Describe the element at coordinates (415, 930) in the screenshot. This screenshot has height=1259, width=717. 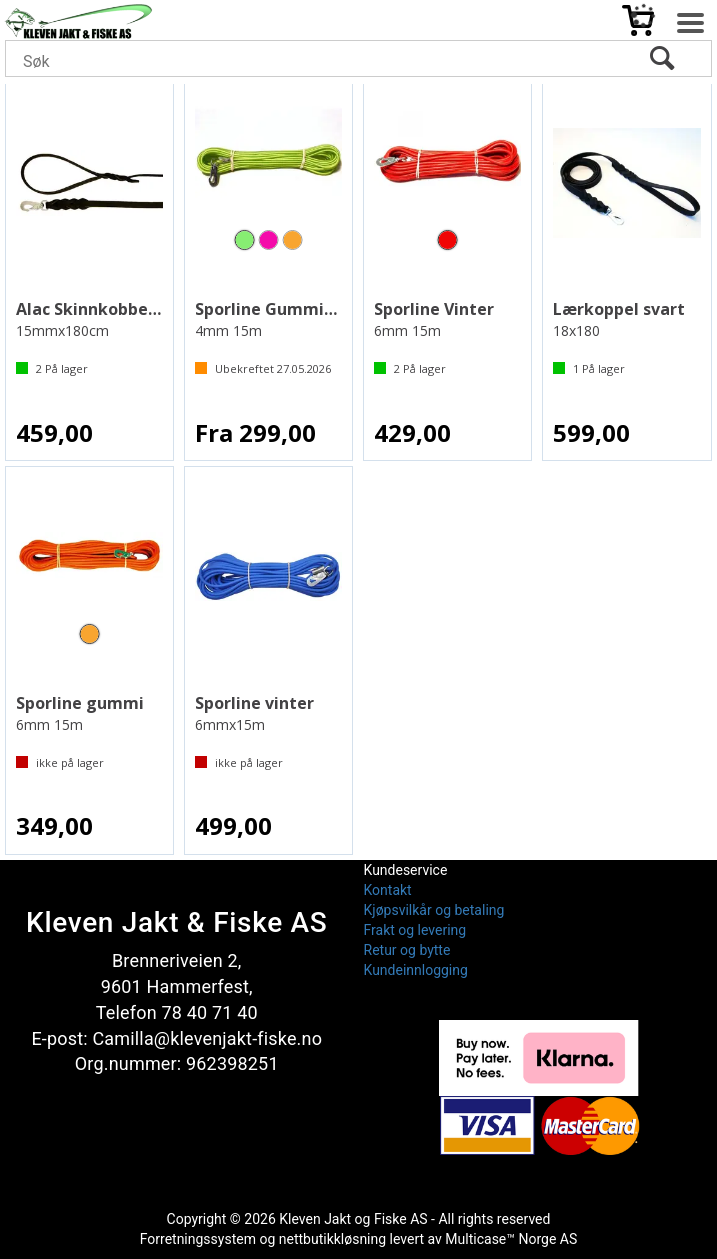
I see `Frakt og levering` at that location.